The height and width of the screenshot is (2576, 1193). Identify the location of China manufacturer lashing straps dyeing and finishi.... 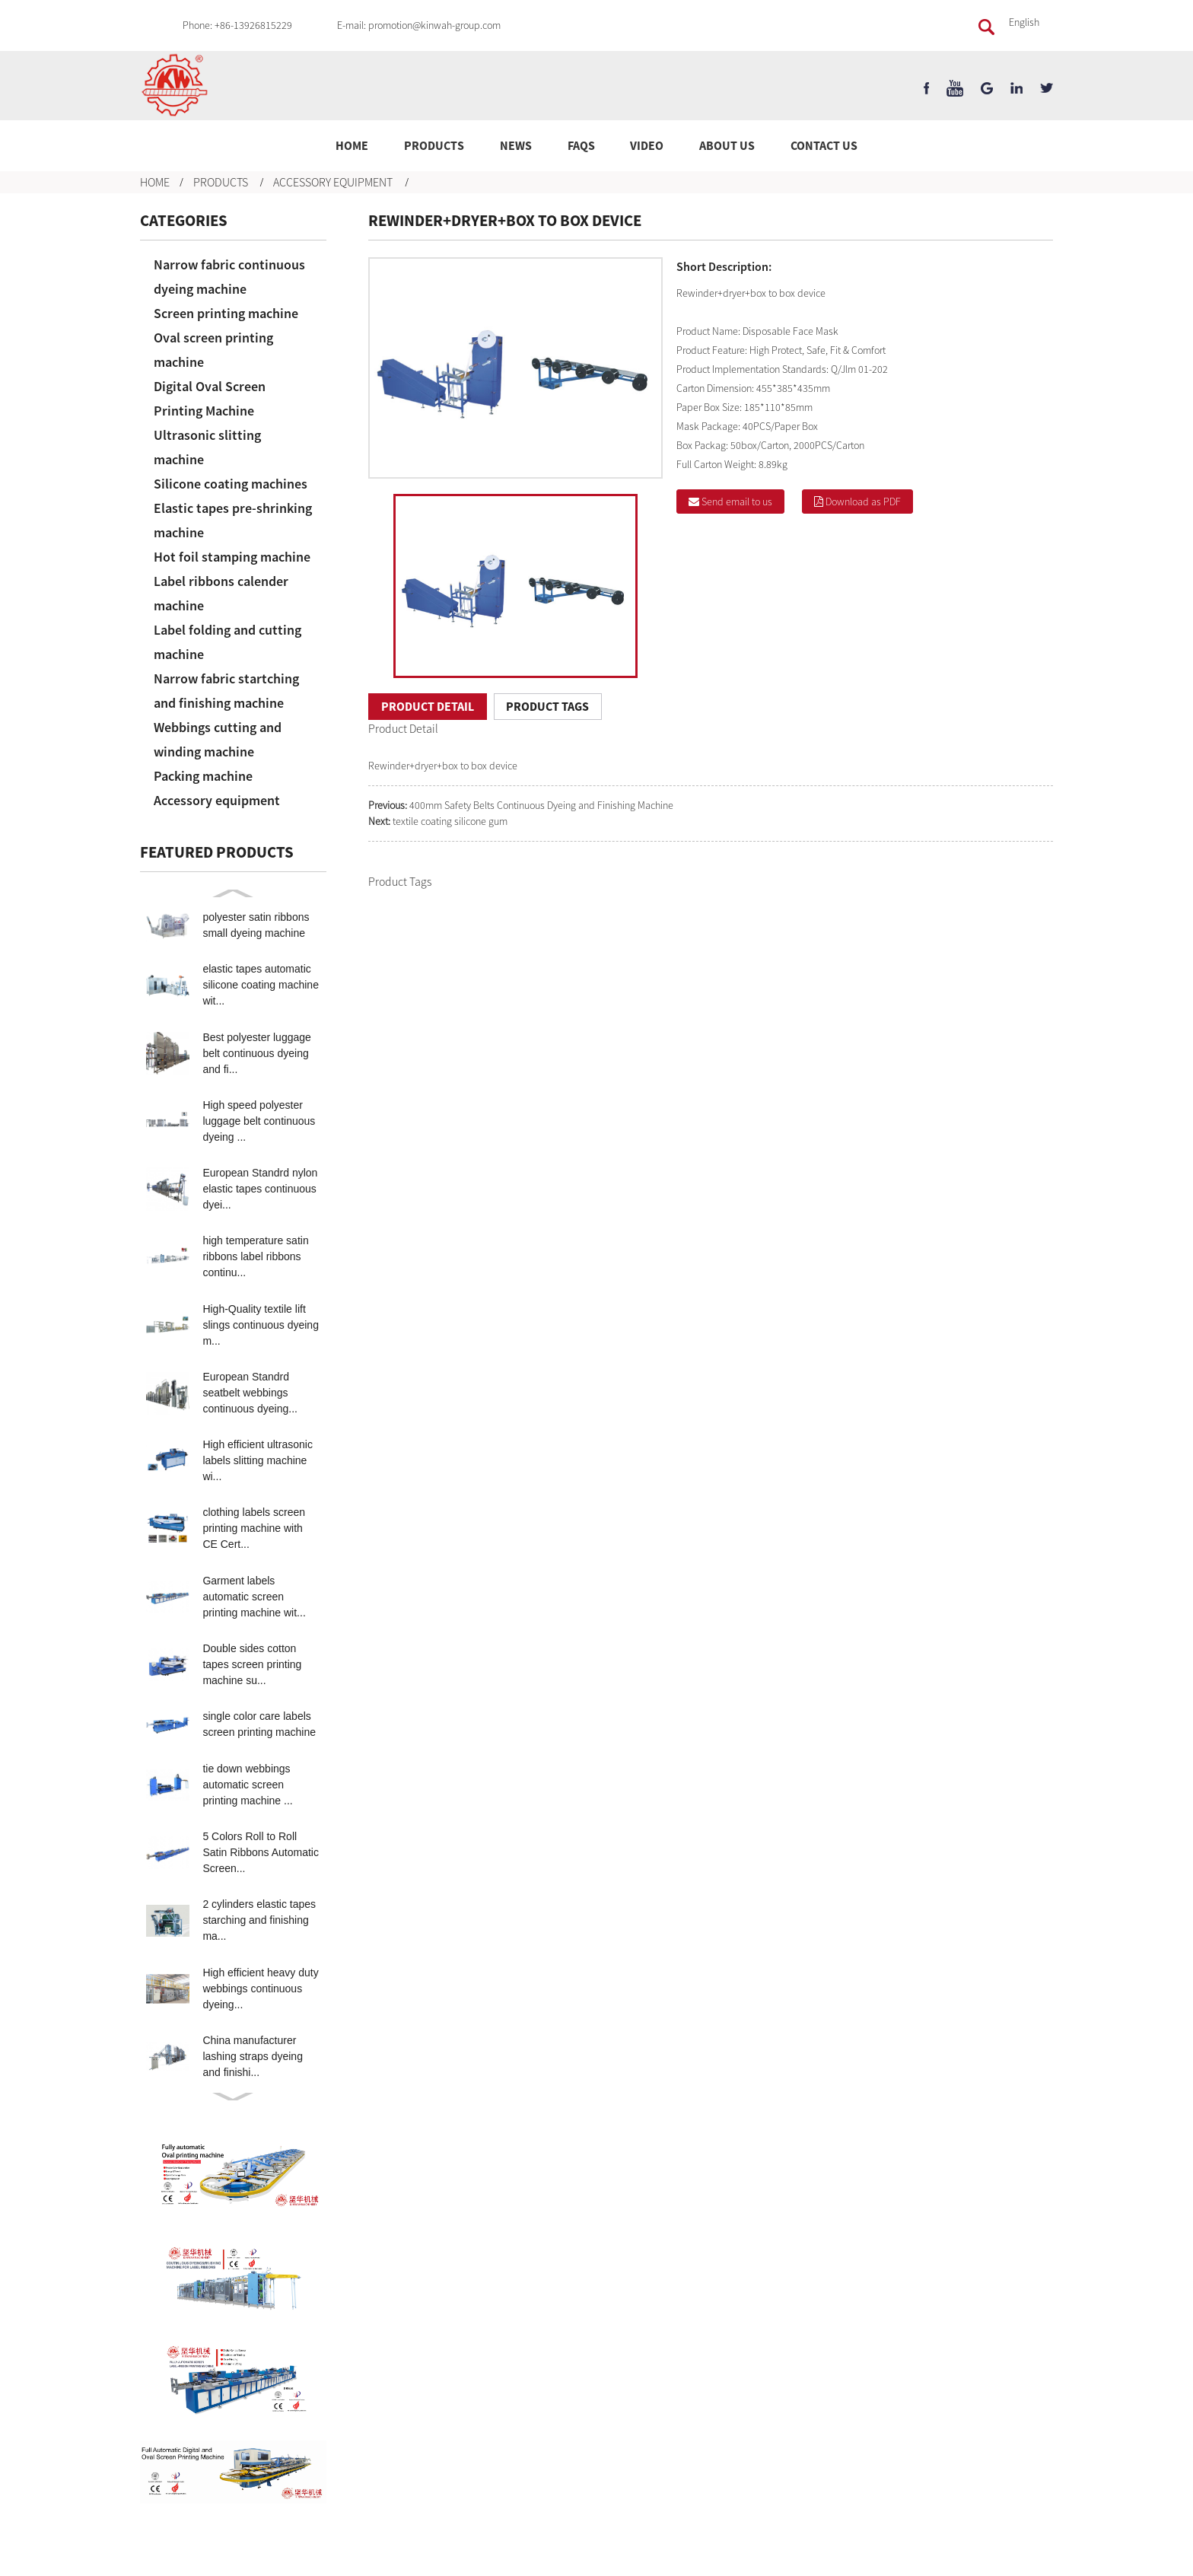
(252, 2056).